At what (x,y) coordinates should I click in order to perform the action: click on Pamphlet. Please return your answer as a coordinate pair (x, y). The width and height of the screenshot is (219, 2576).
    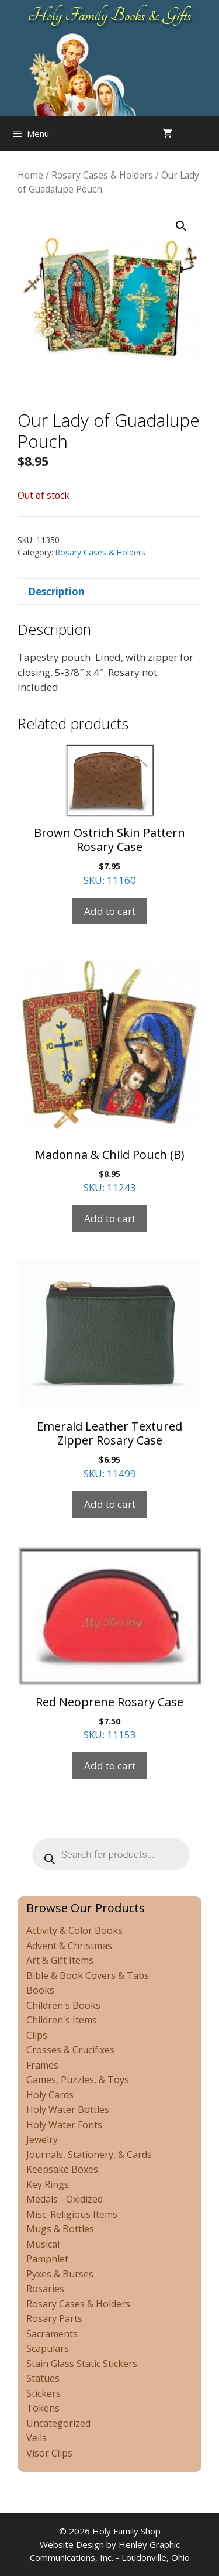
    Looking at the image, I should click on (47, 2258).